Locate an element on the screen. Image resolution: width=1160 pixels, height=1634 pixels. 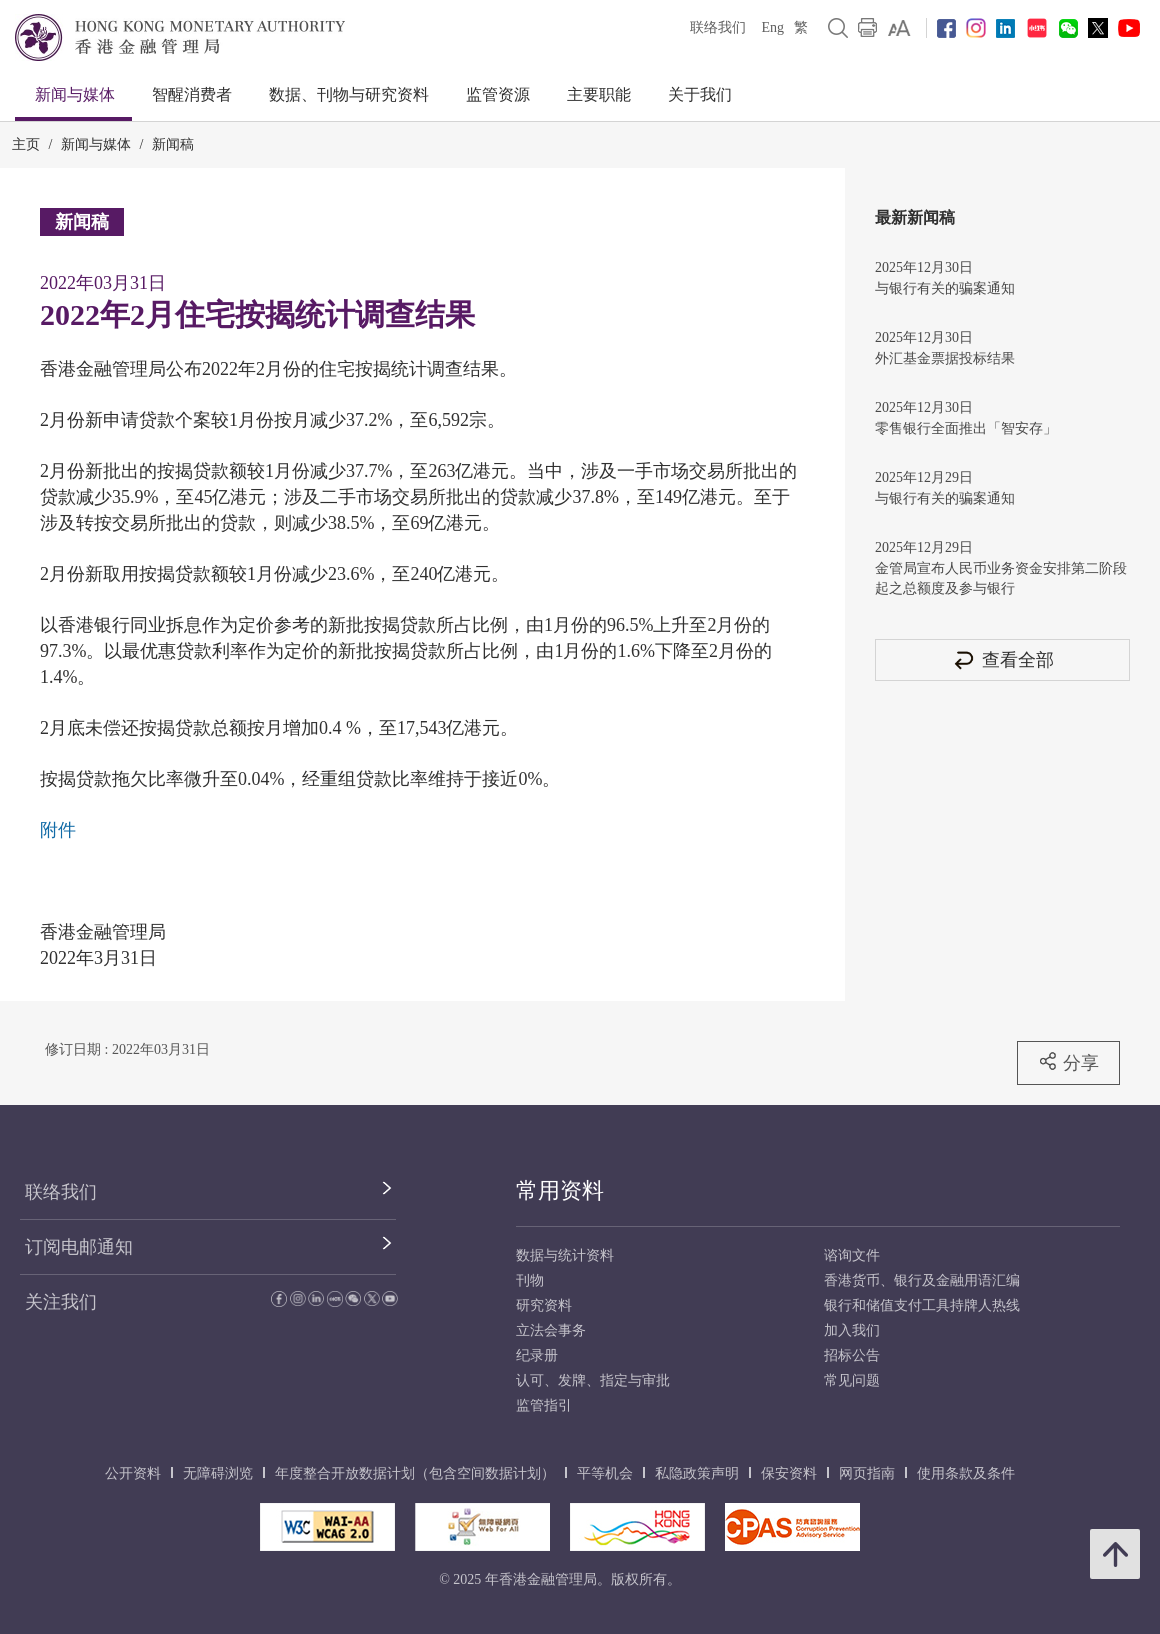
监管资源 is located at coordinates (498, 94).